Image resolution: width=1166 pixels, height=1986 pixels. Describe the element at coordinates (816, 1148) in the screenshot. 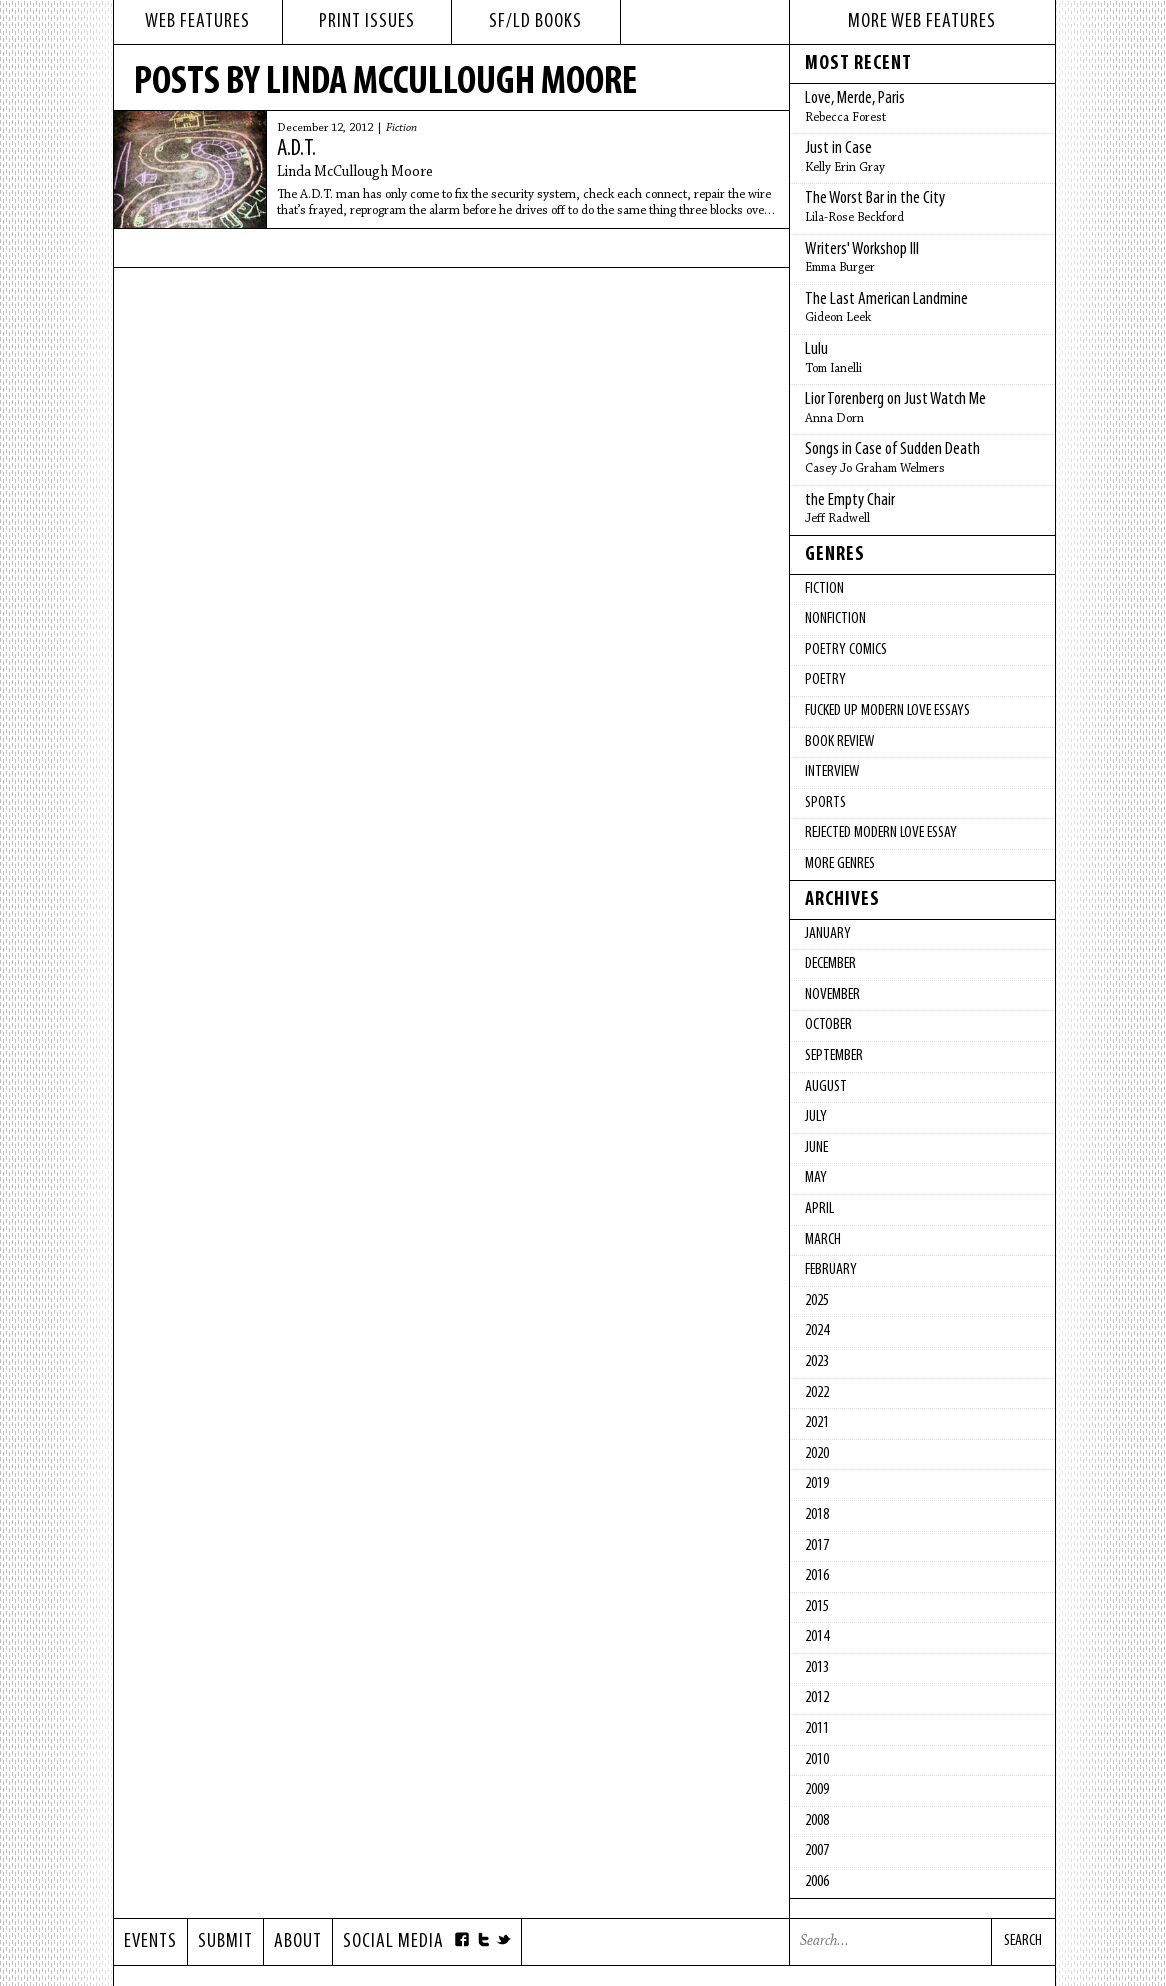

I see `June` at that location.